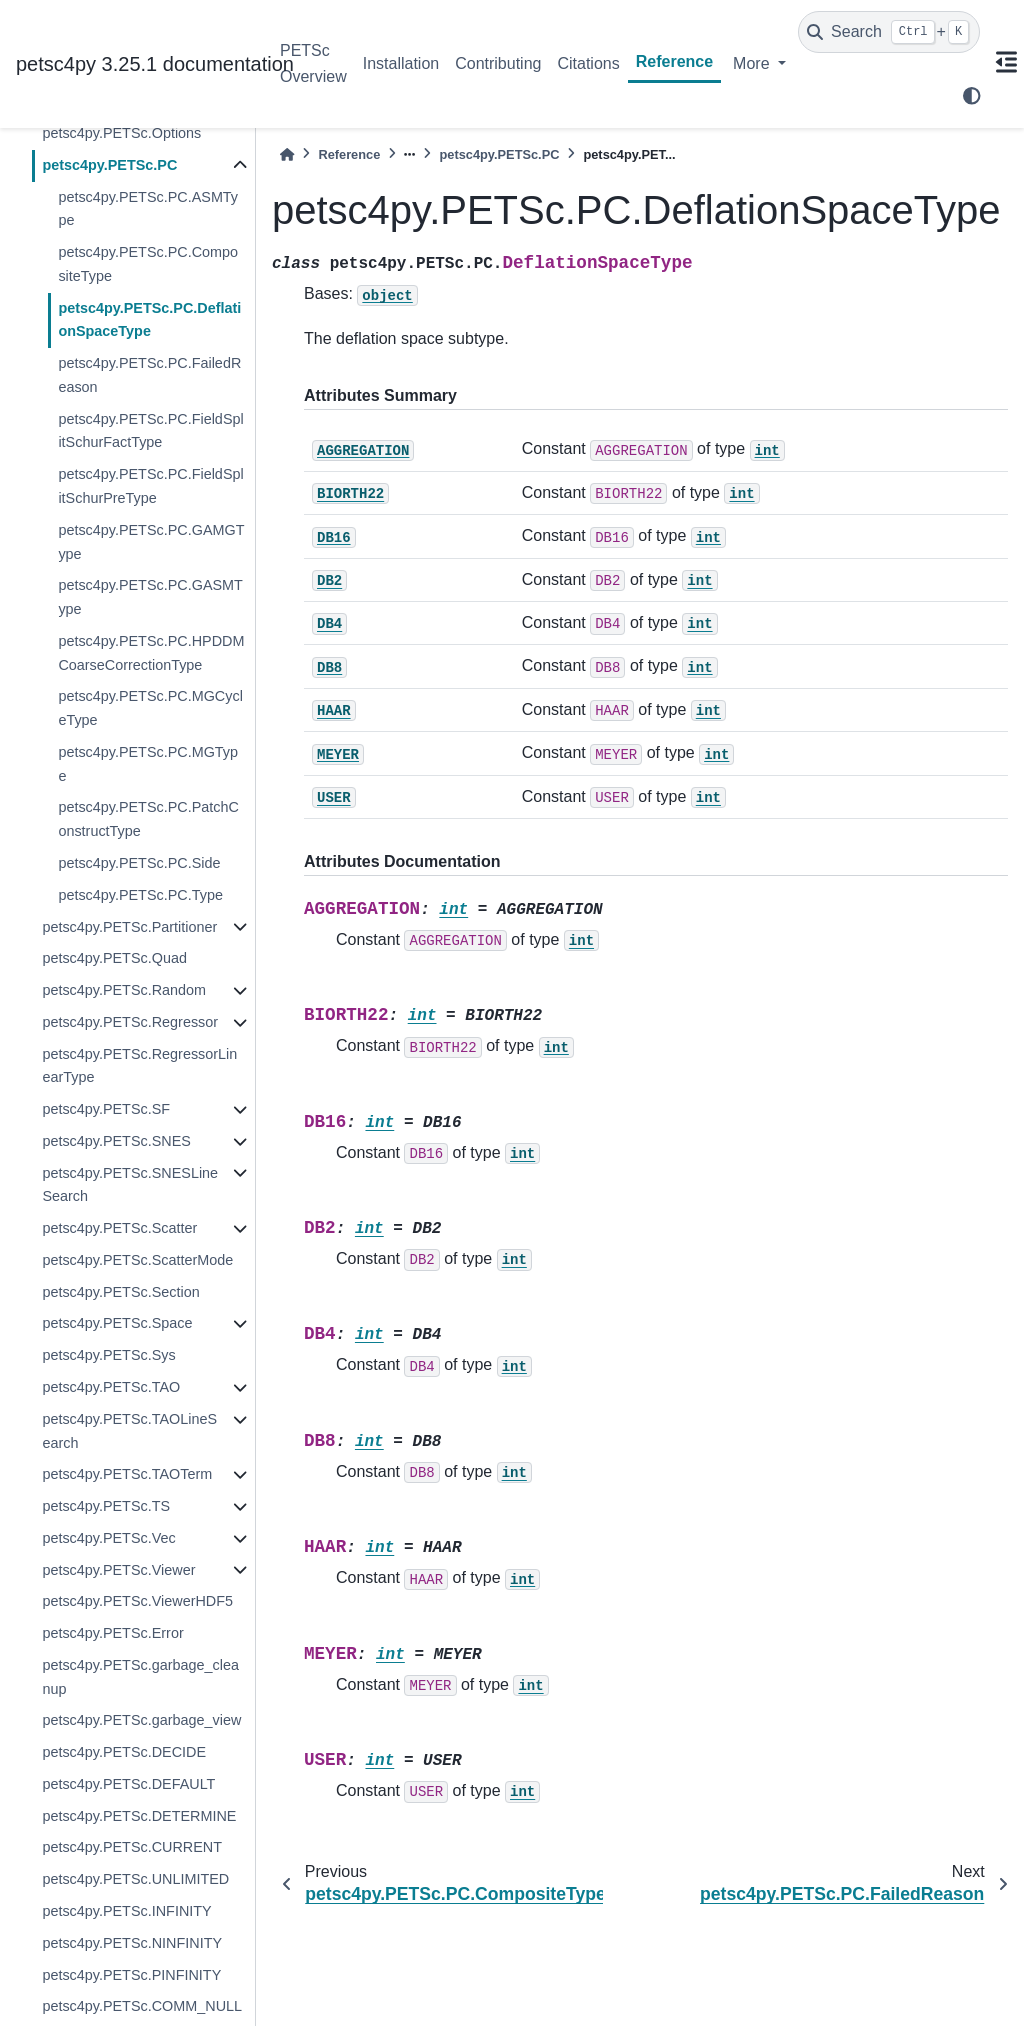  What do you see at coordinates (287, 154) in the screenshot?
I see `[Home]` at bounding box center [287, 154].